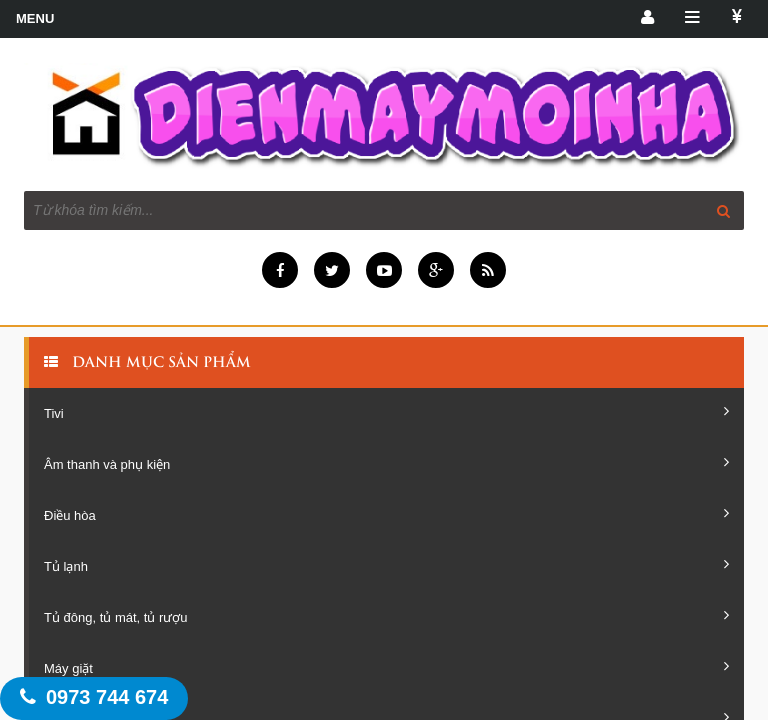  Describe the element at coordinates (386, 463) in the screenshot. I see `Âm thanh và phụ kiện` at that location.